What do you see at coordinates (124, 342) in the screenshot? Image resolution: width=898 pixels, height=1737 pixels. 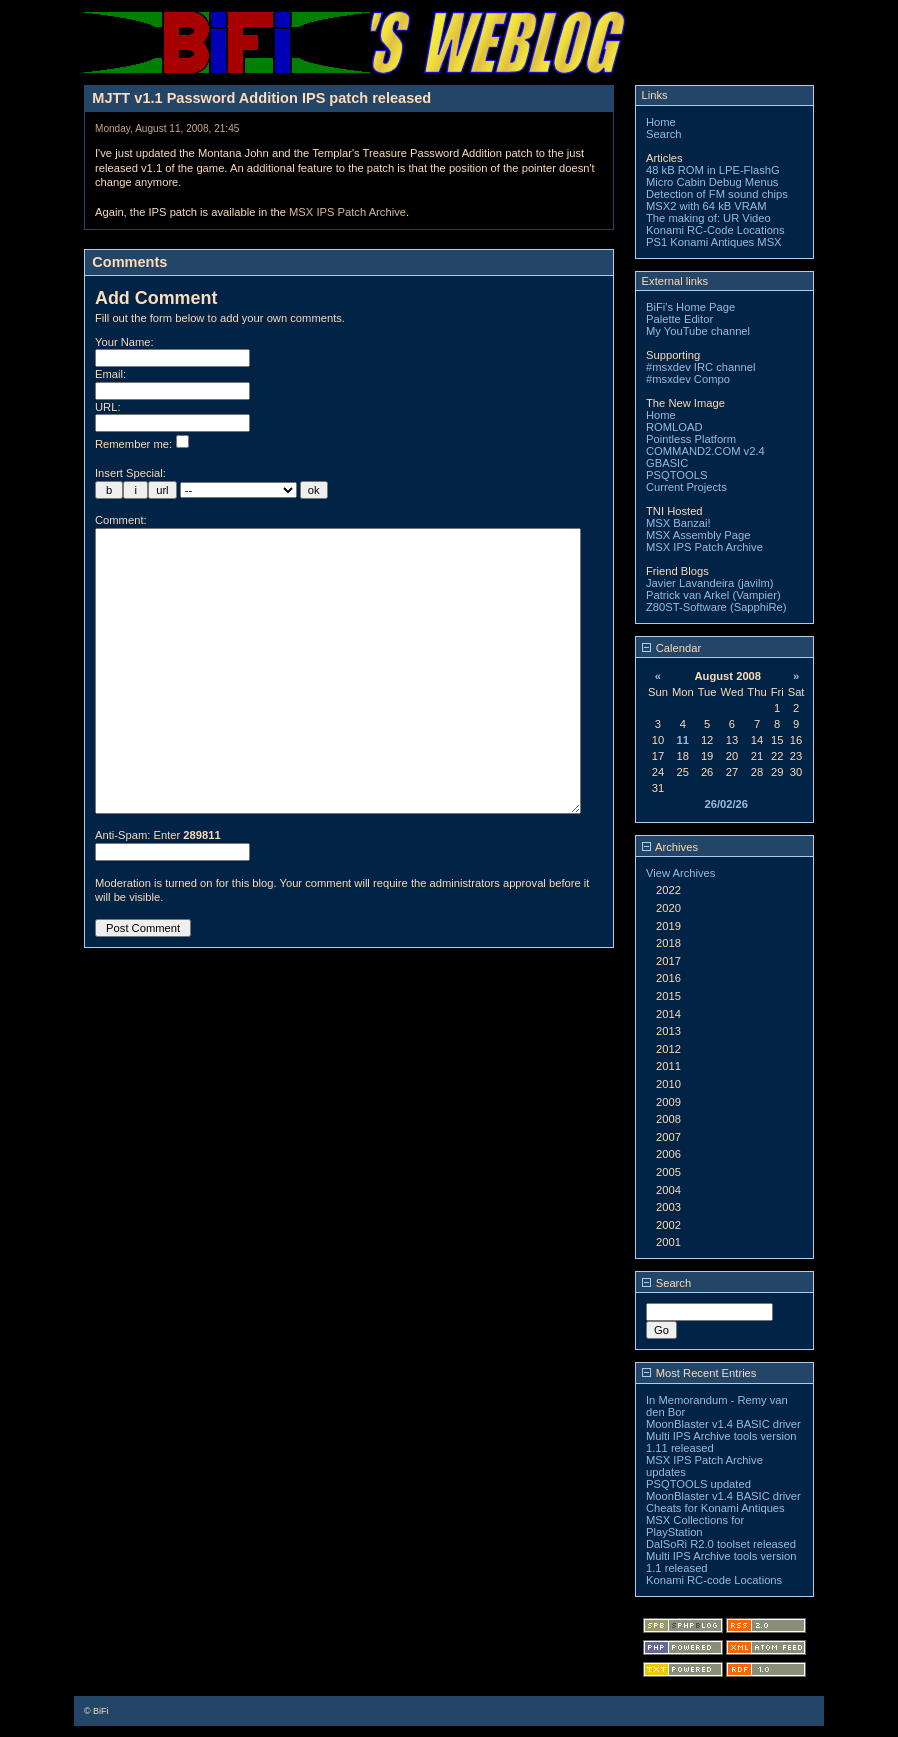 I see `Your Name:` at bounding box center [124, 342].